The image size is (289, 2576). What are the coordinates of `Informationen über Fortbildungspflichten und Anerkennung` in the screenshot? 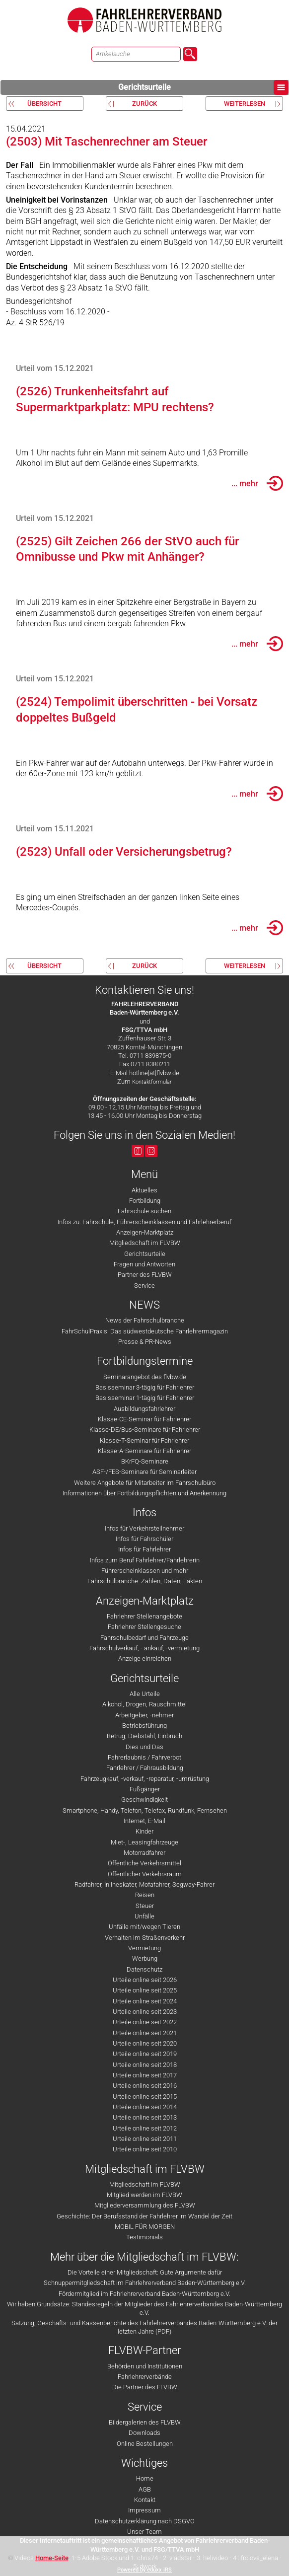 It's located at (144, 1493).